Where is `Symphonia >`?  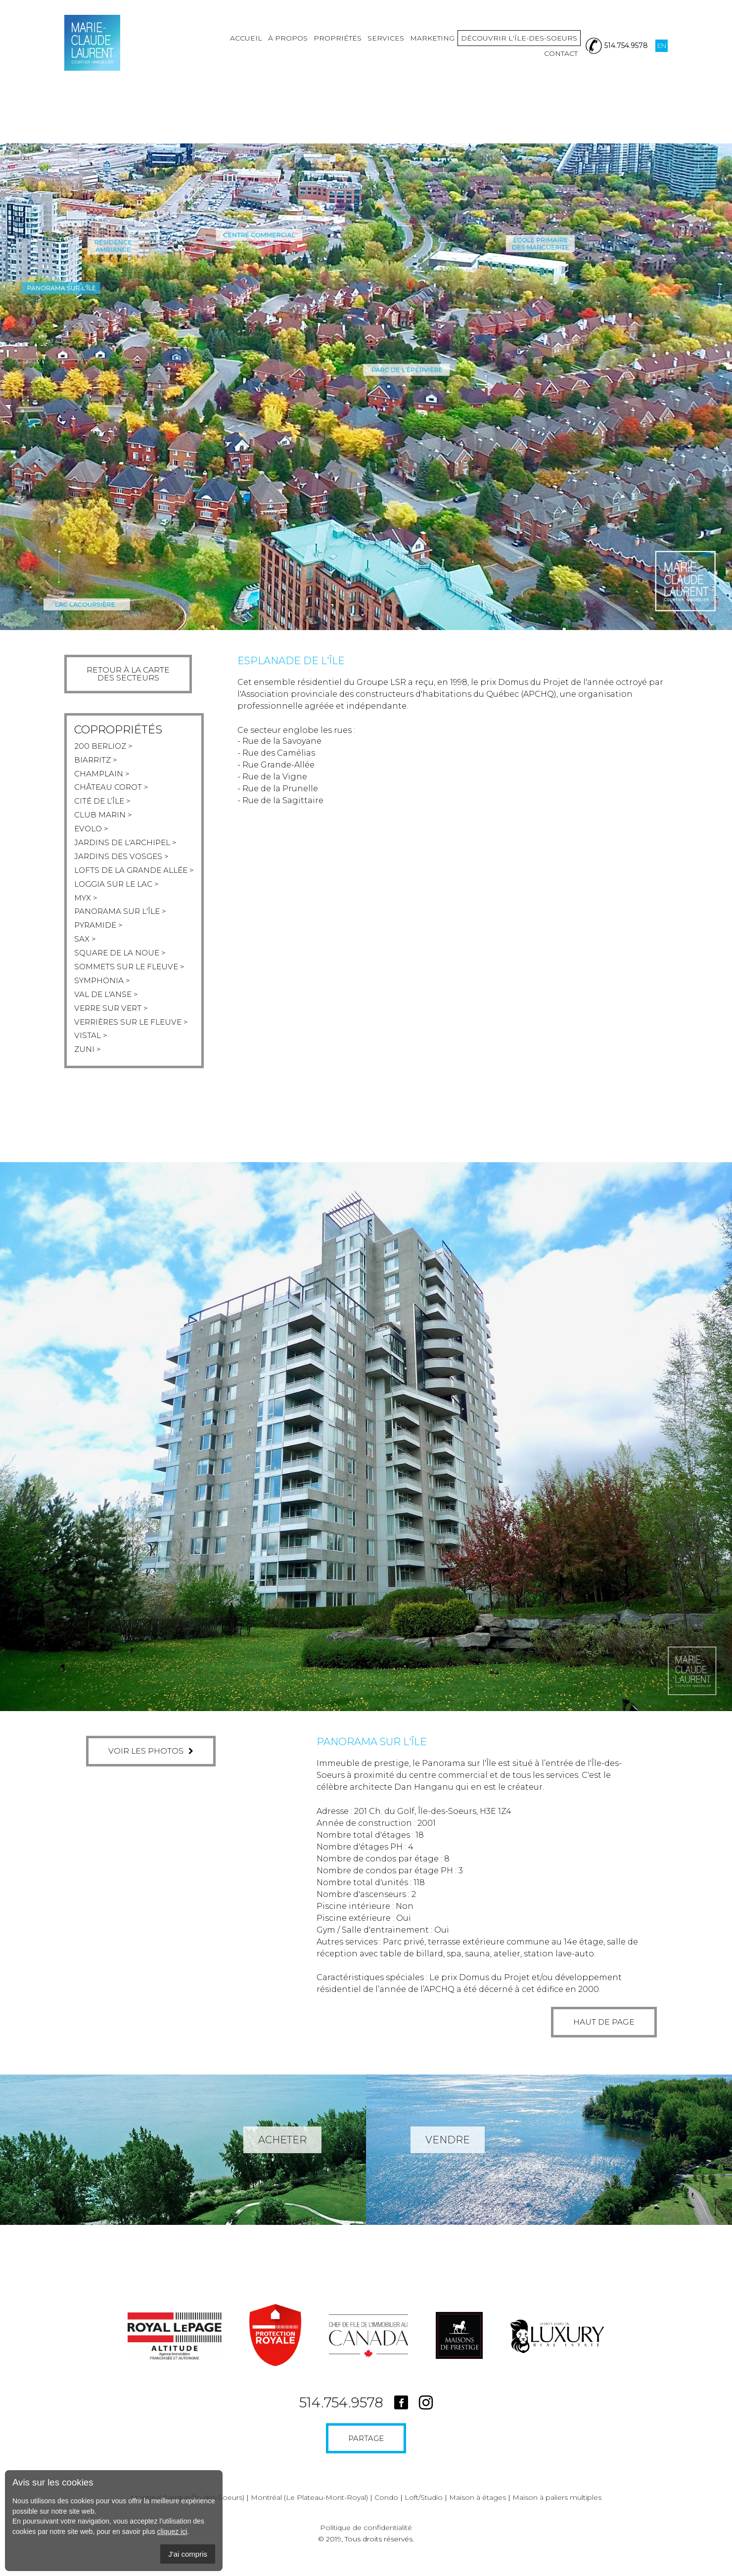
Symphonia > is located at coordinates (103, 989).